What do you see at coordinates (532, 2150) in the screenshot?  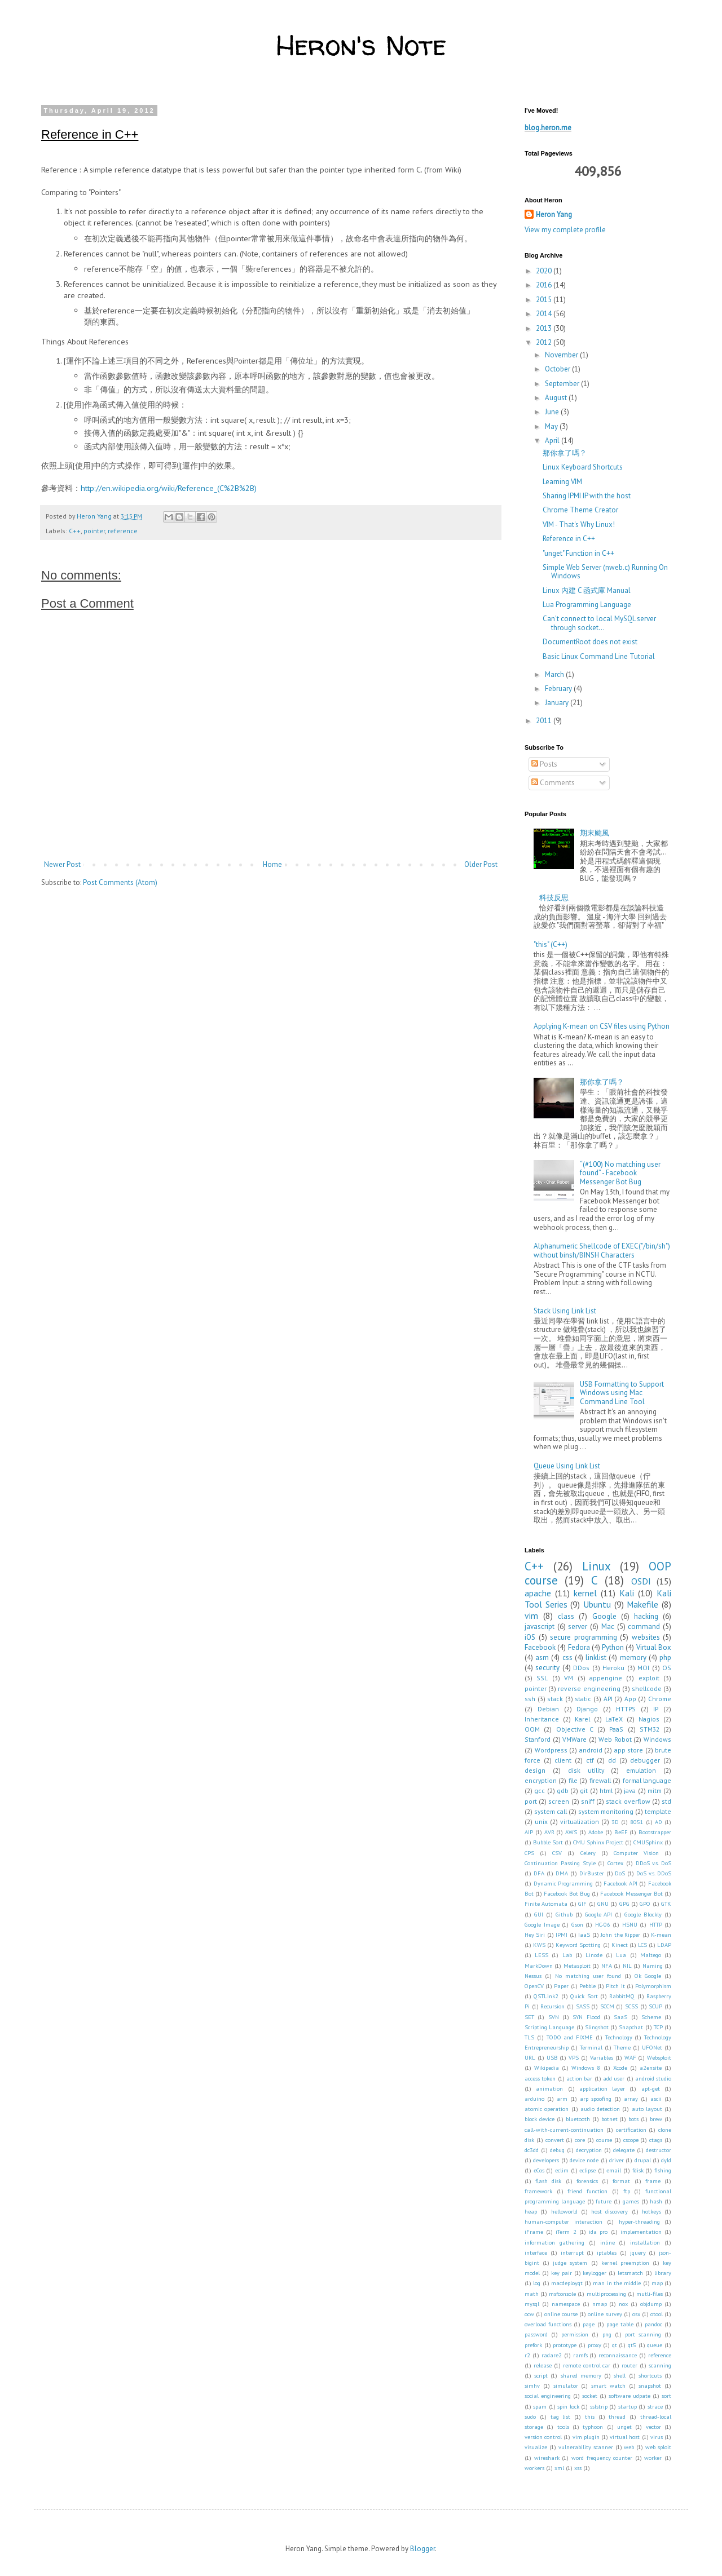 I see `dc3dd` at bounding box center [532, 2150].